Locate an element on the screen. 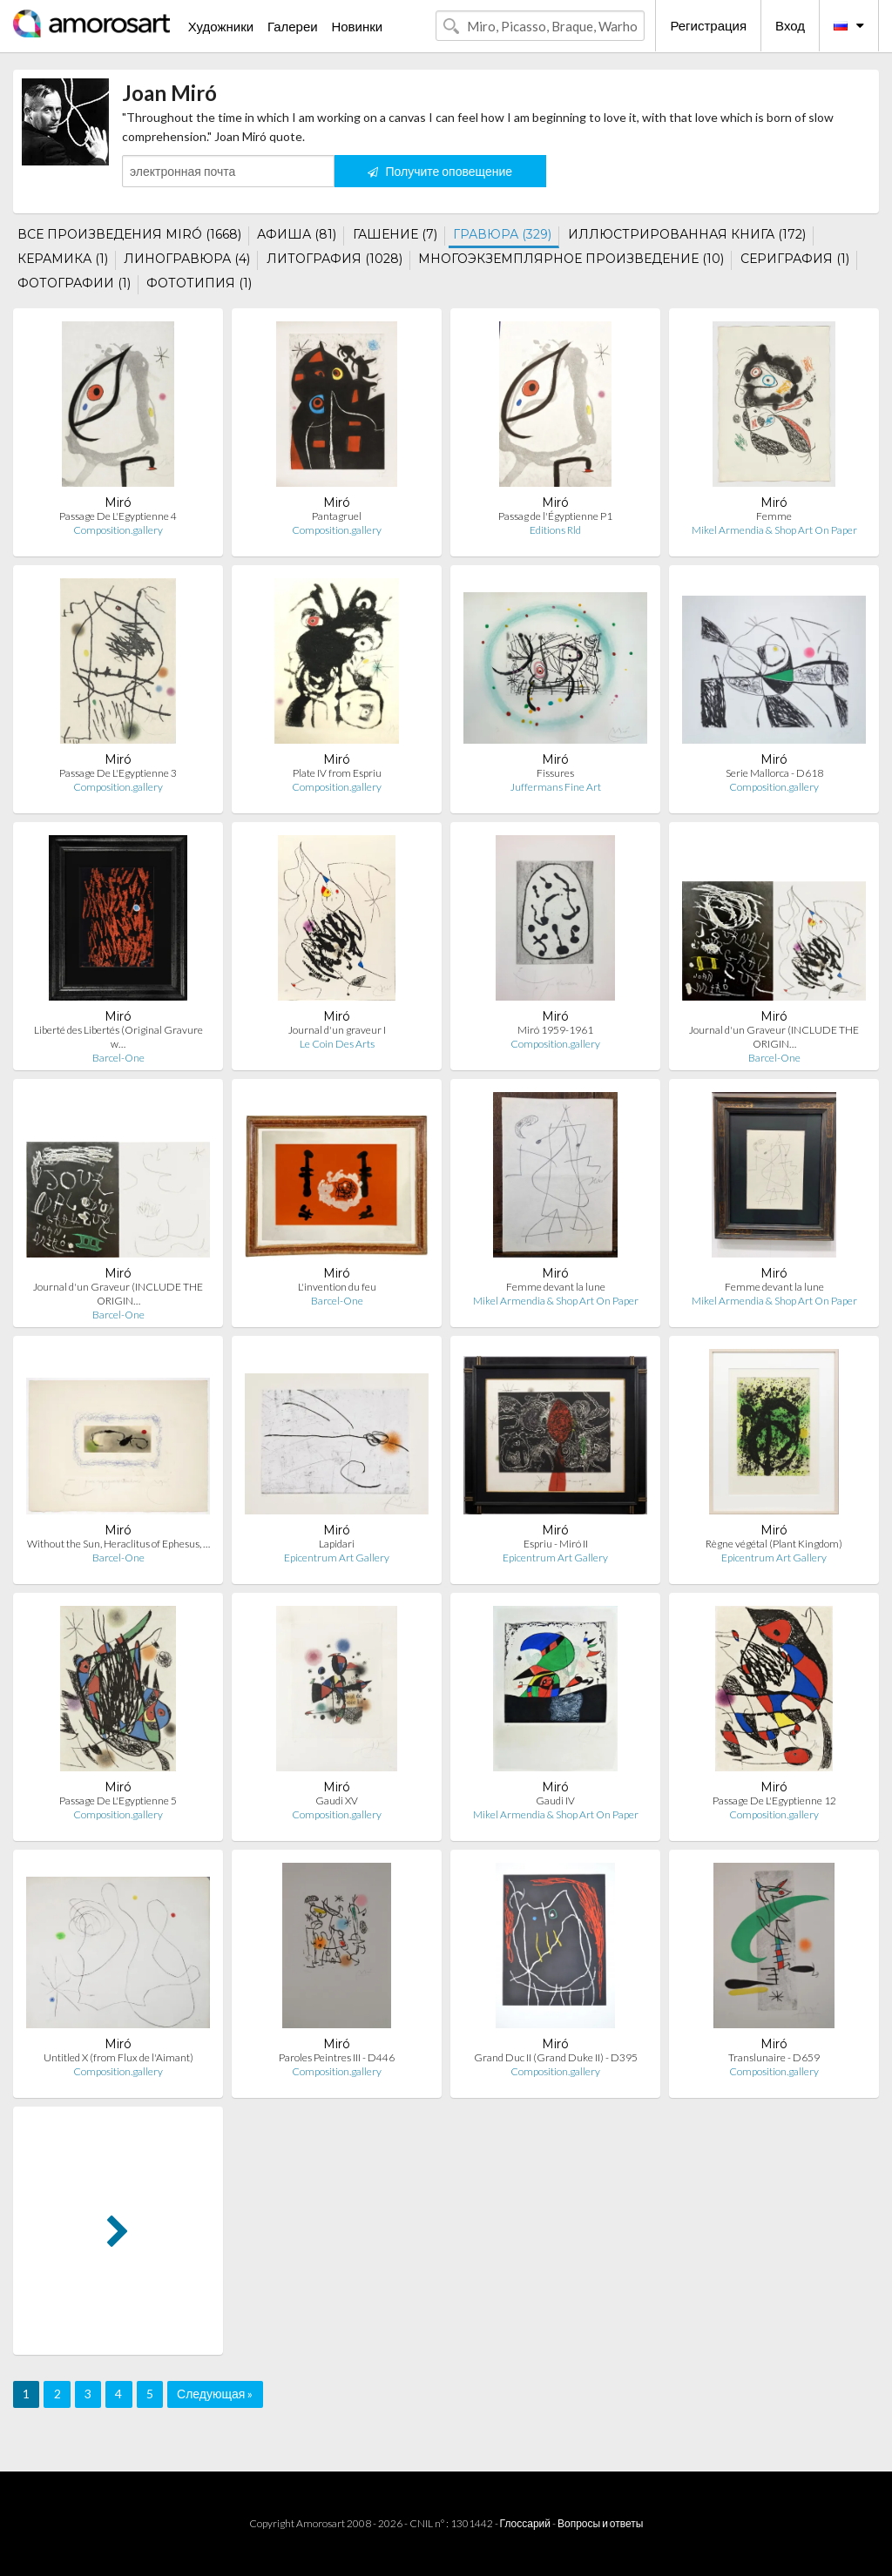 The width and height of the screenshot is (892, 2576). Epicentrum Art Gallery is located at coordinates (336, 1557).